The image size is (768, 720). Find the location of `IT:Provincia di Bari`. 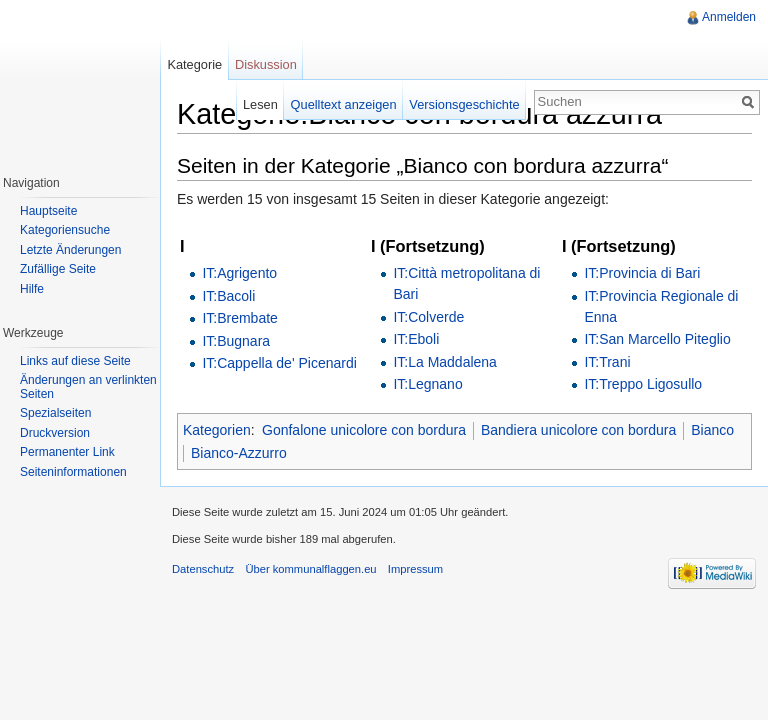

IT:Provincia di Bari is located at coordinates (642, 273).